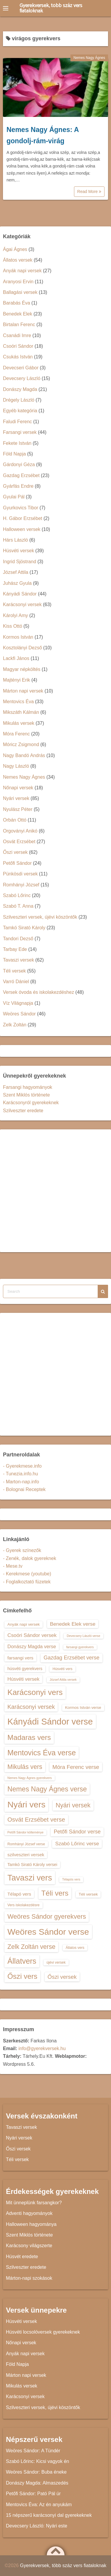  Describe the element at coordinates (20, 410) in the screenshot. I see `Egyéb kategória` at that location.